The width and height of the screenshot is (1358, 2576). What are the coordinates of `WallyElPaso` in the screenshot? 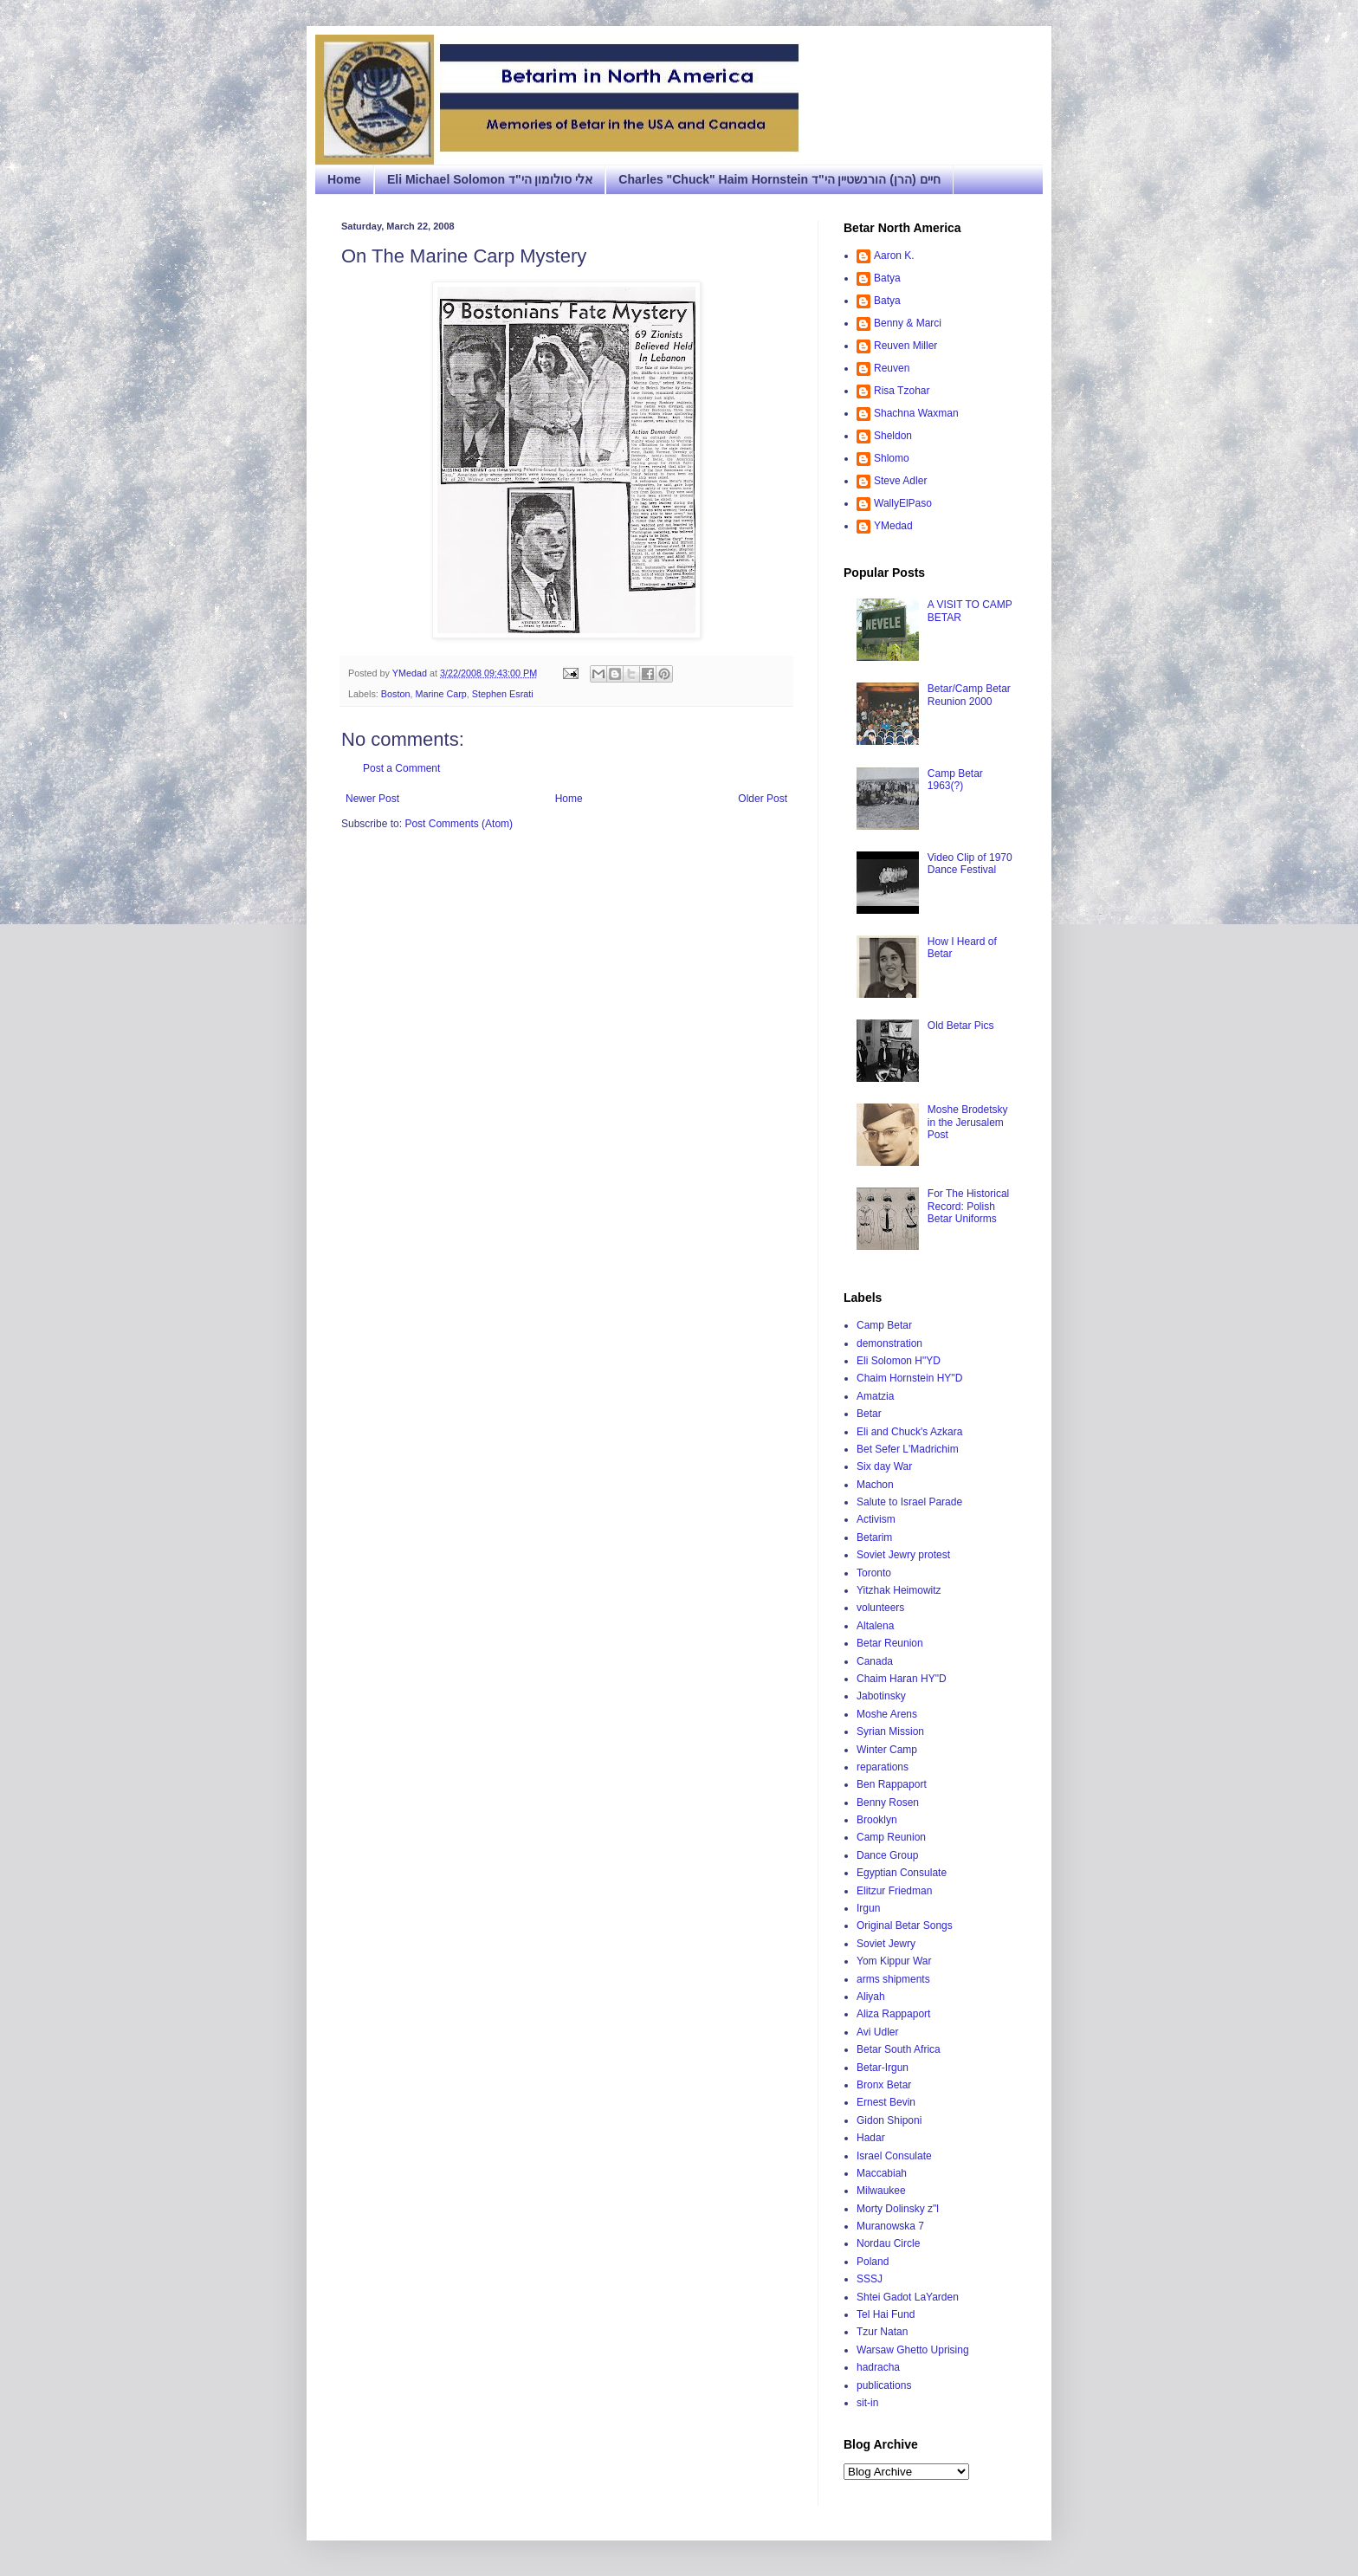 It's located at (903, 503).